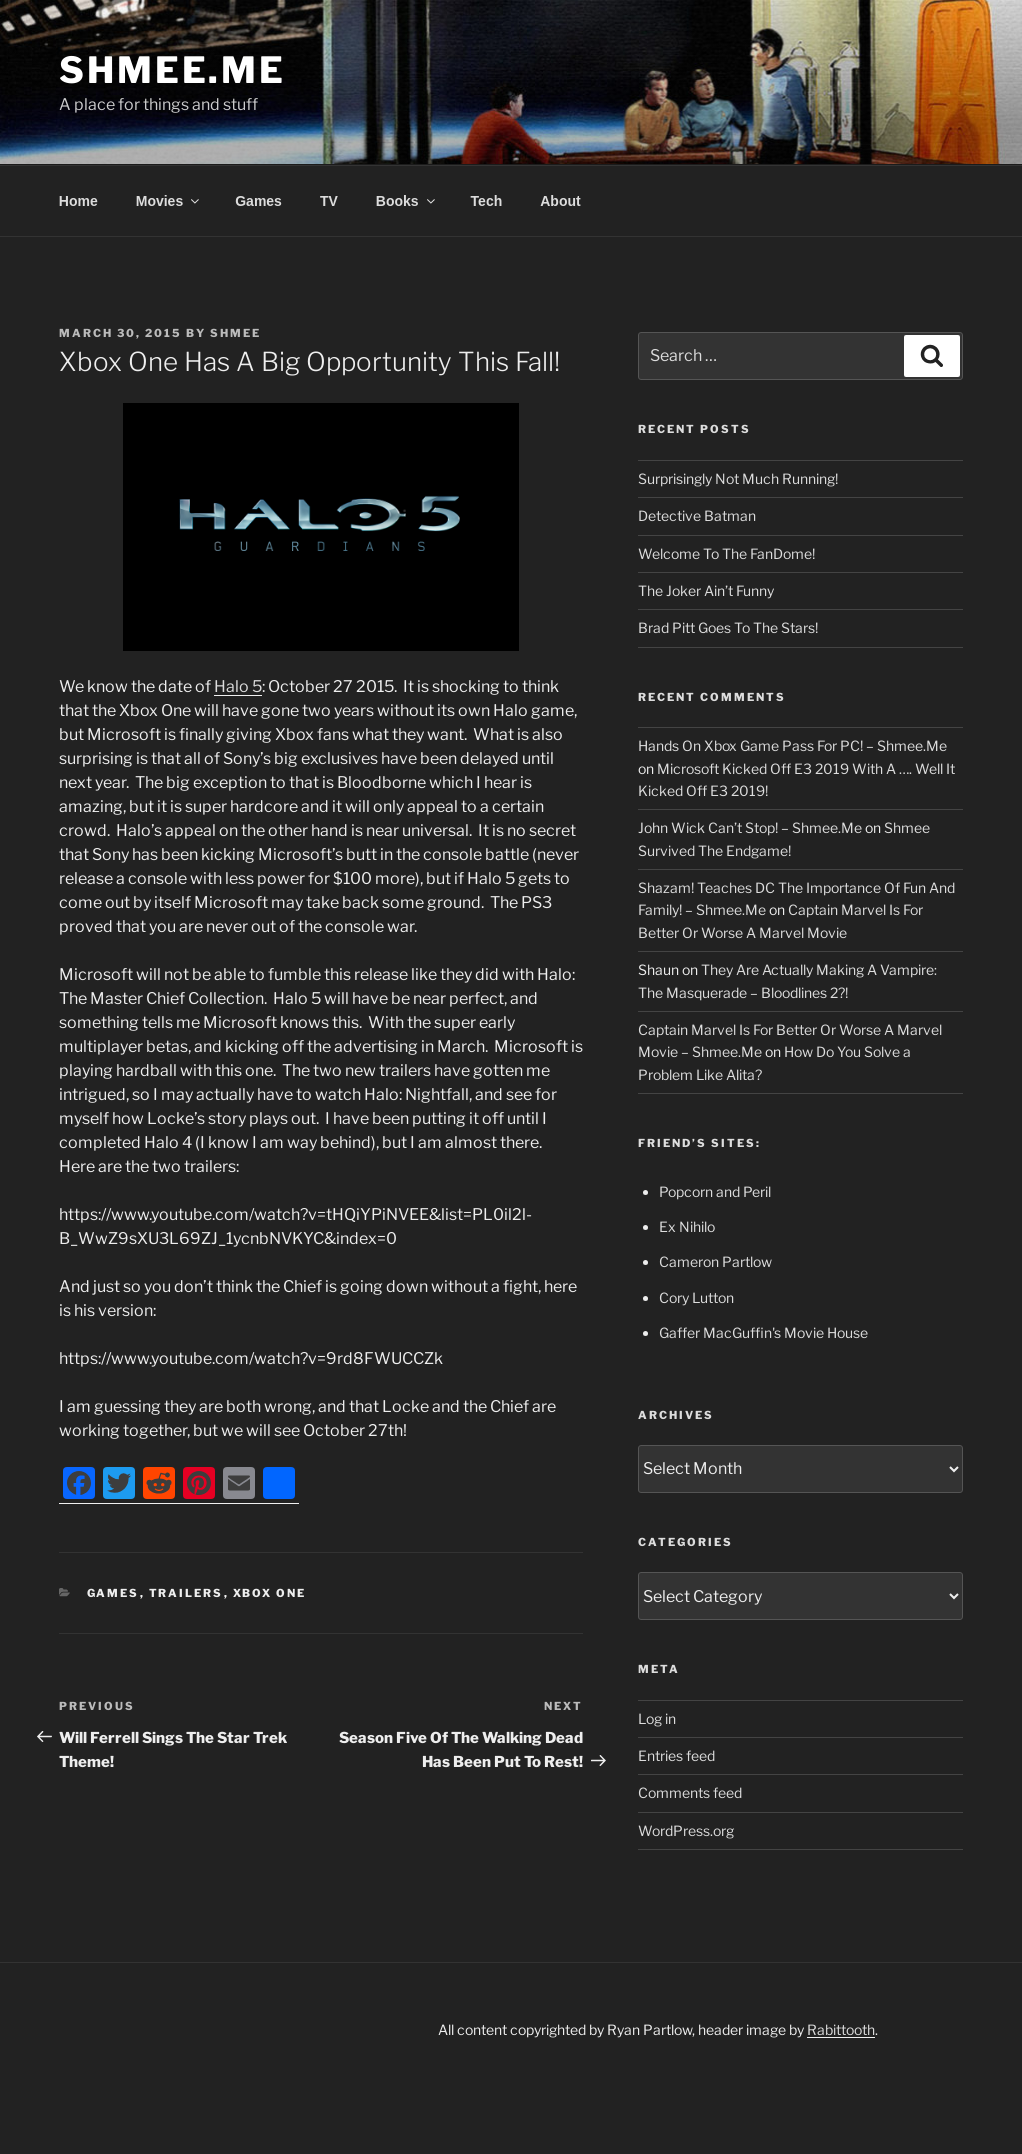 The width and height of the screenshot is (1022, 2154). I want to click on WordPress.org, so click(686, 1830).